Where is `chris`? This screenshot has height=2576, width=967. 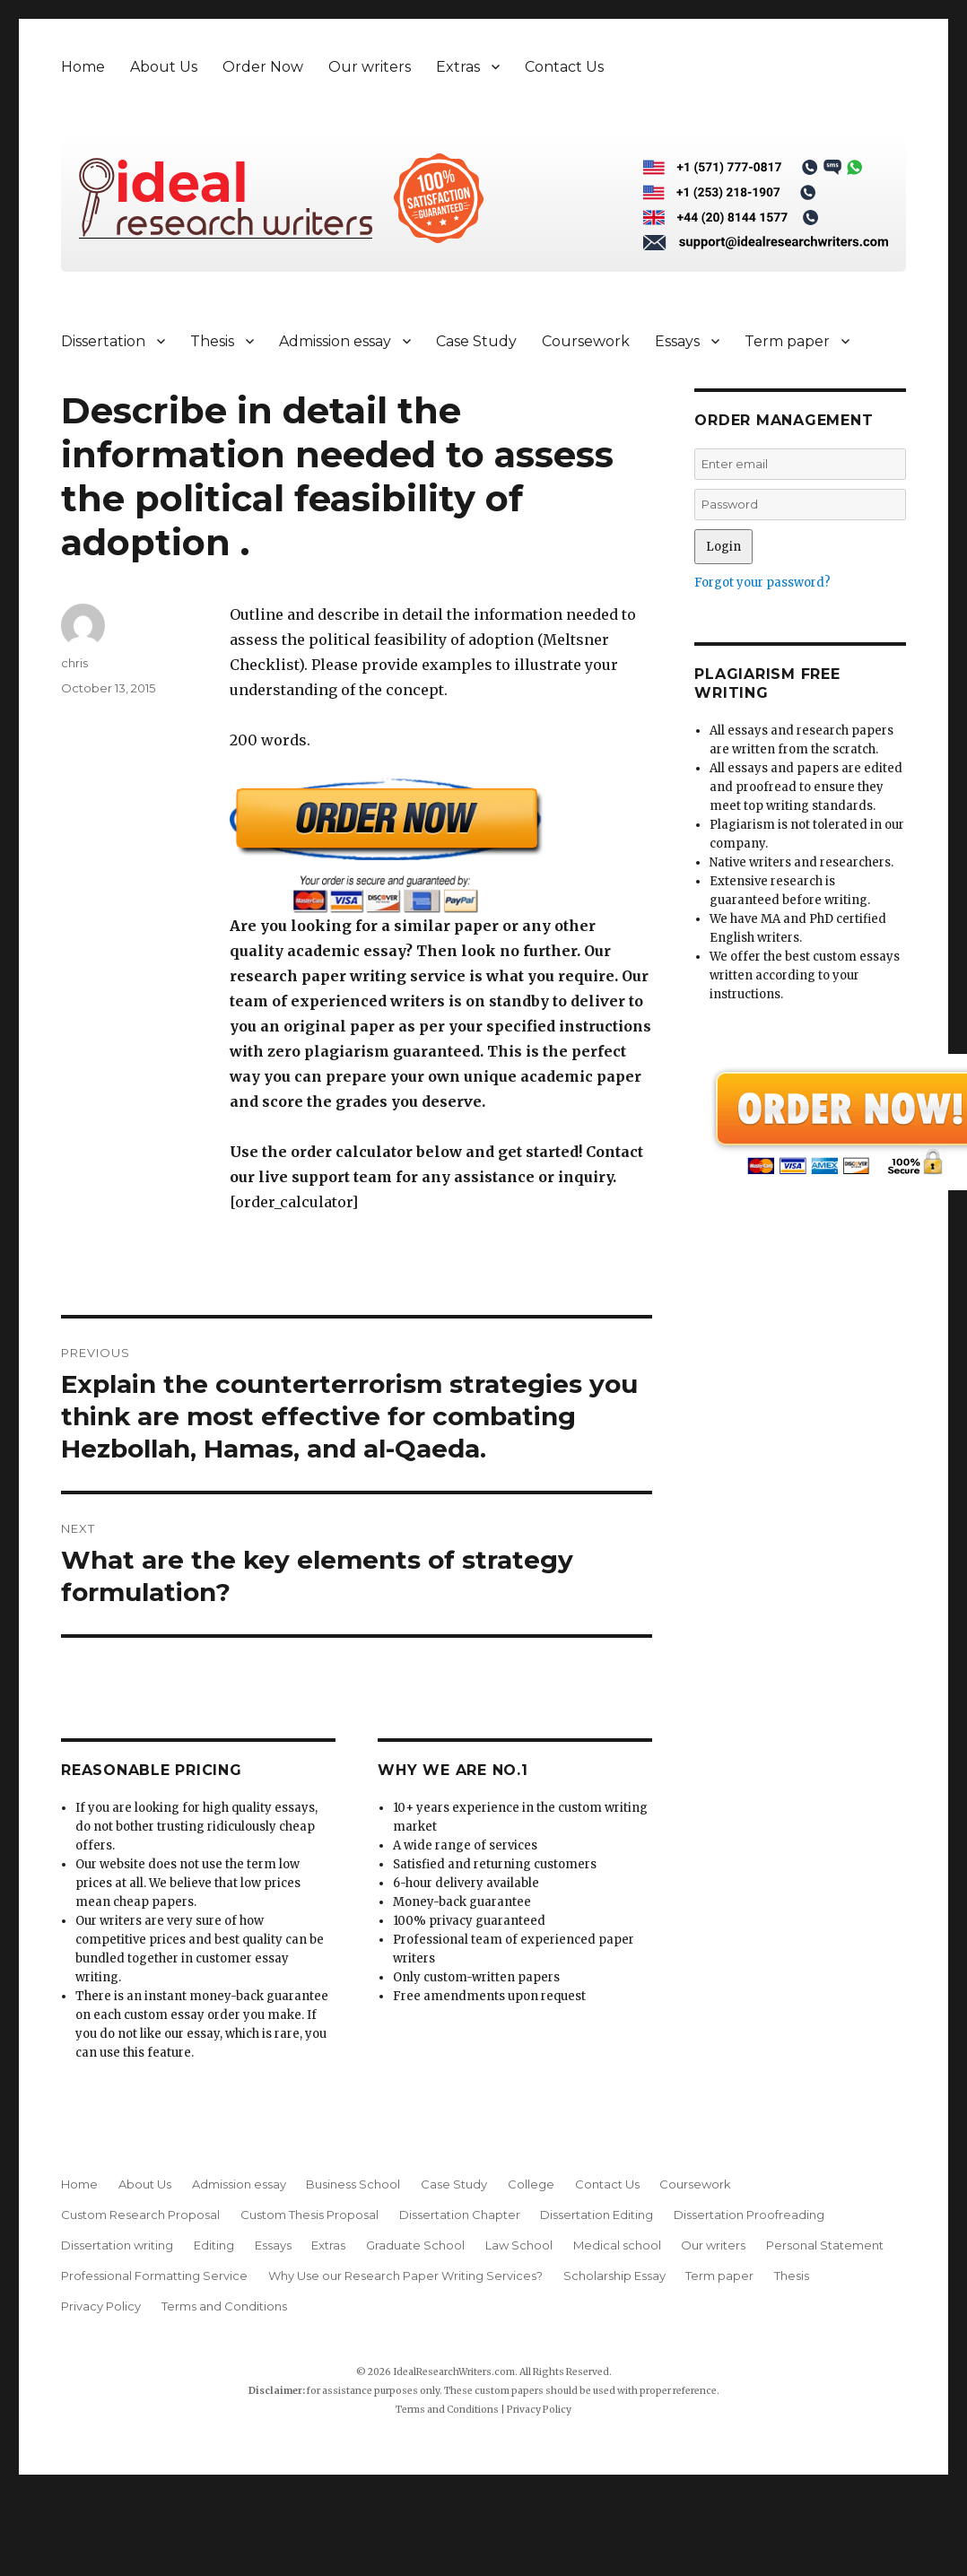 chris is located at coordinates (74, 663).